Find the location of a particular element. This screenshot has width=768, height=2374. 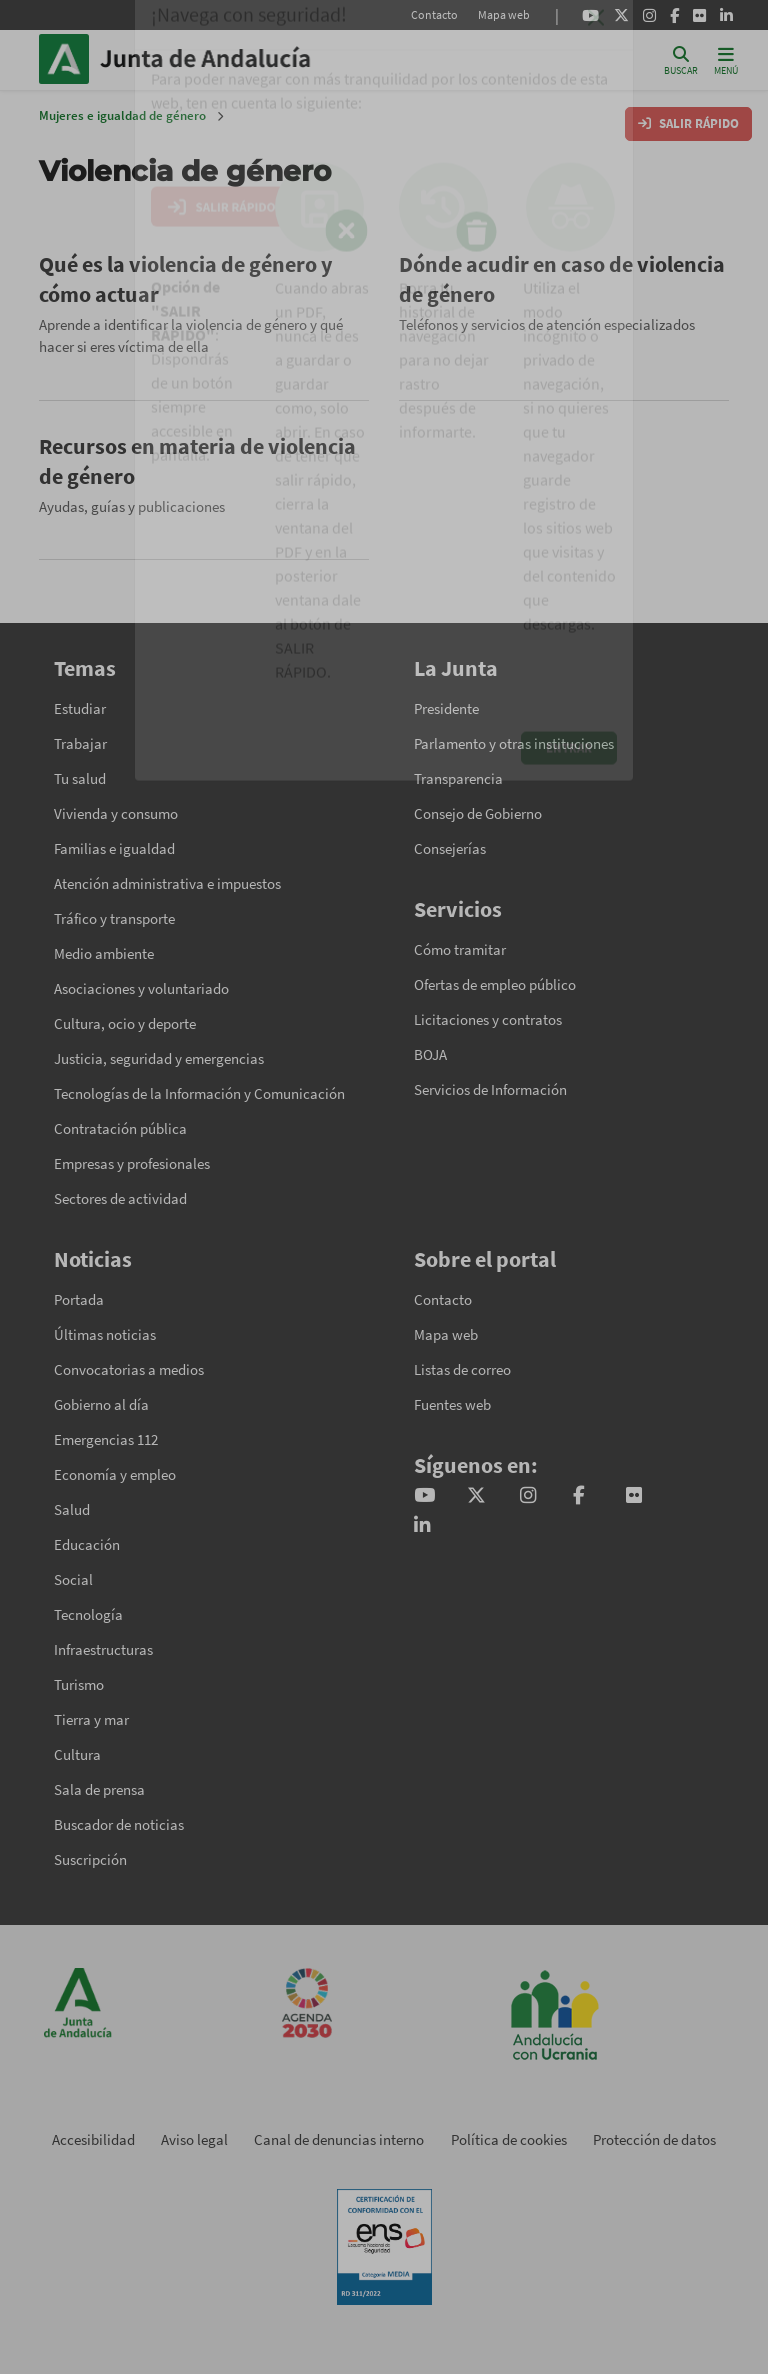

Protección de datos is located at coordinates (654, 2139).